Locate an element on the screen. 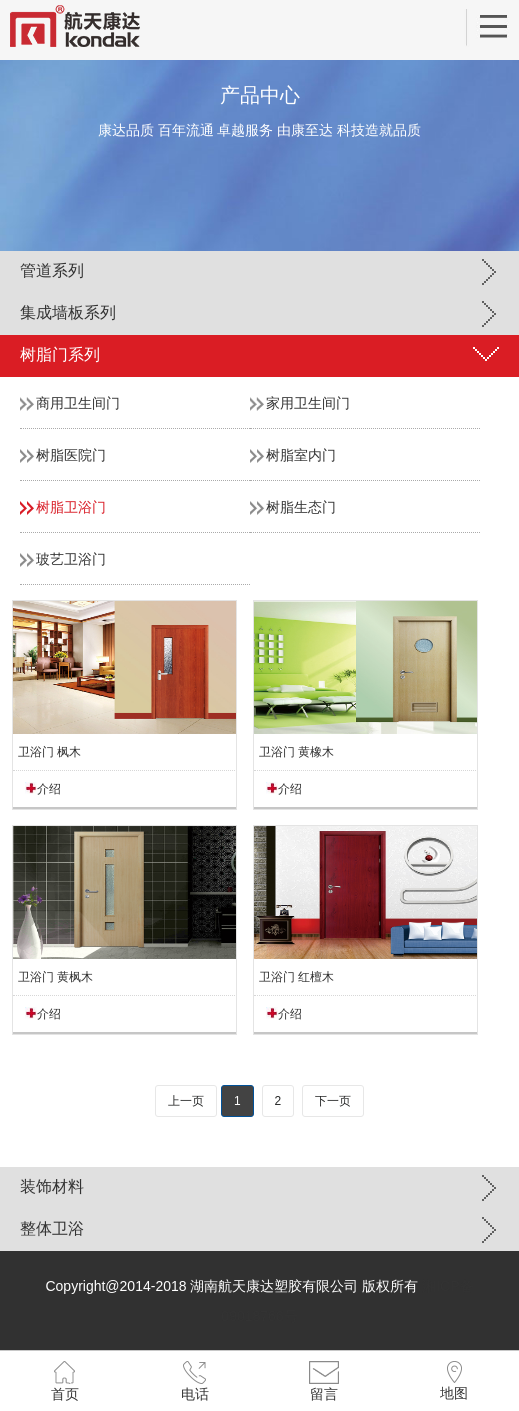  树脂室内门 is located at coordinates (301, 455).